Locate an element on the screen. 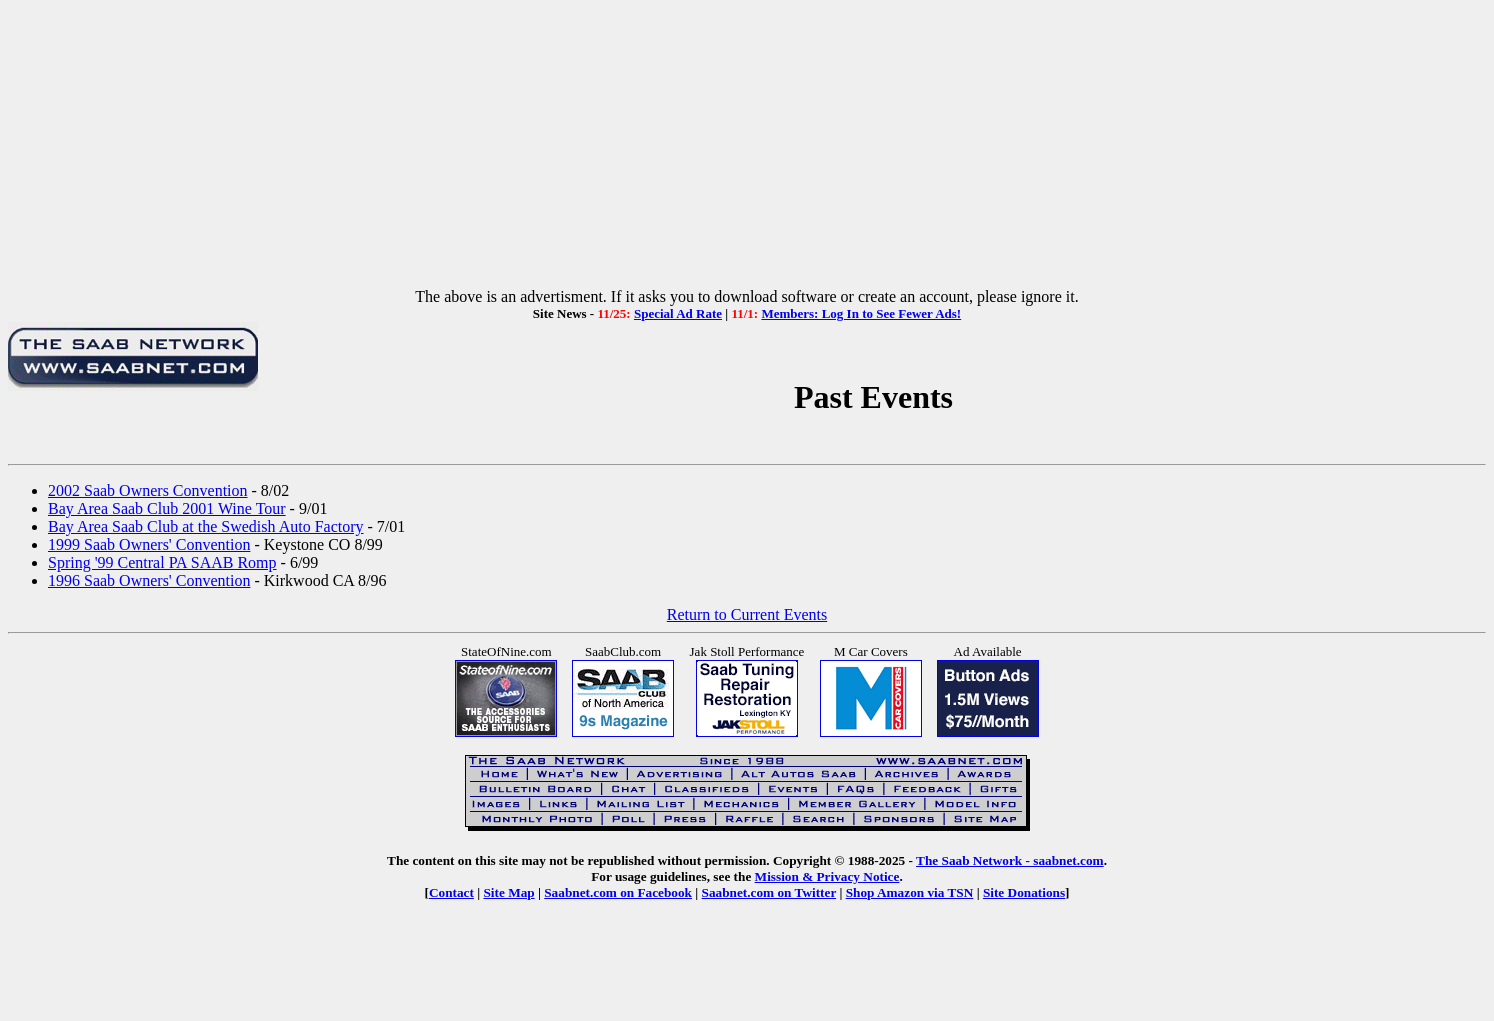  Site Map is located at coordinates (508, 892).